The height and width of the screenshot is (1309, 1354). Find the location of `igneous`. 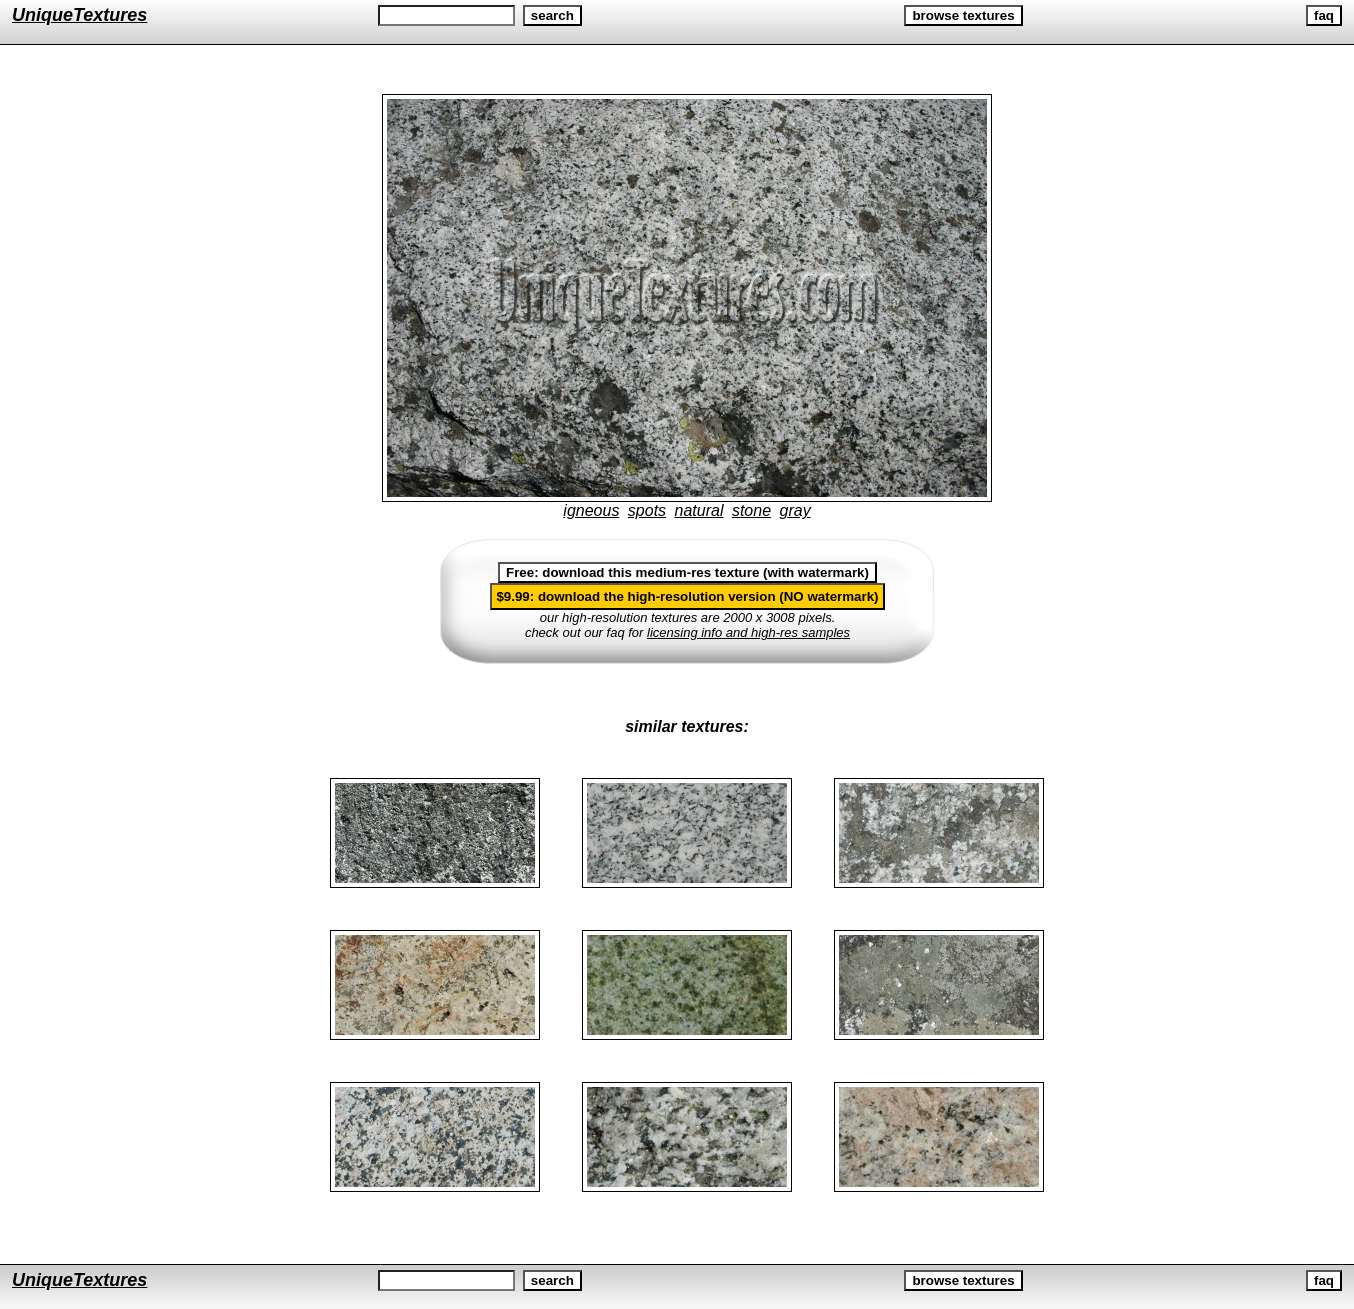

igneous is located at coordinates (591, 510).